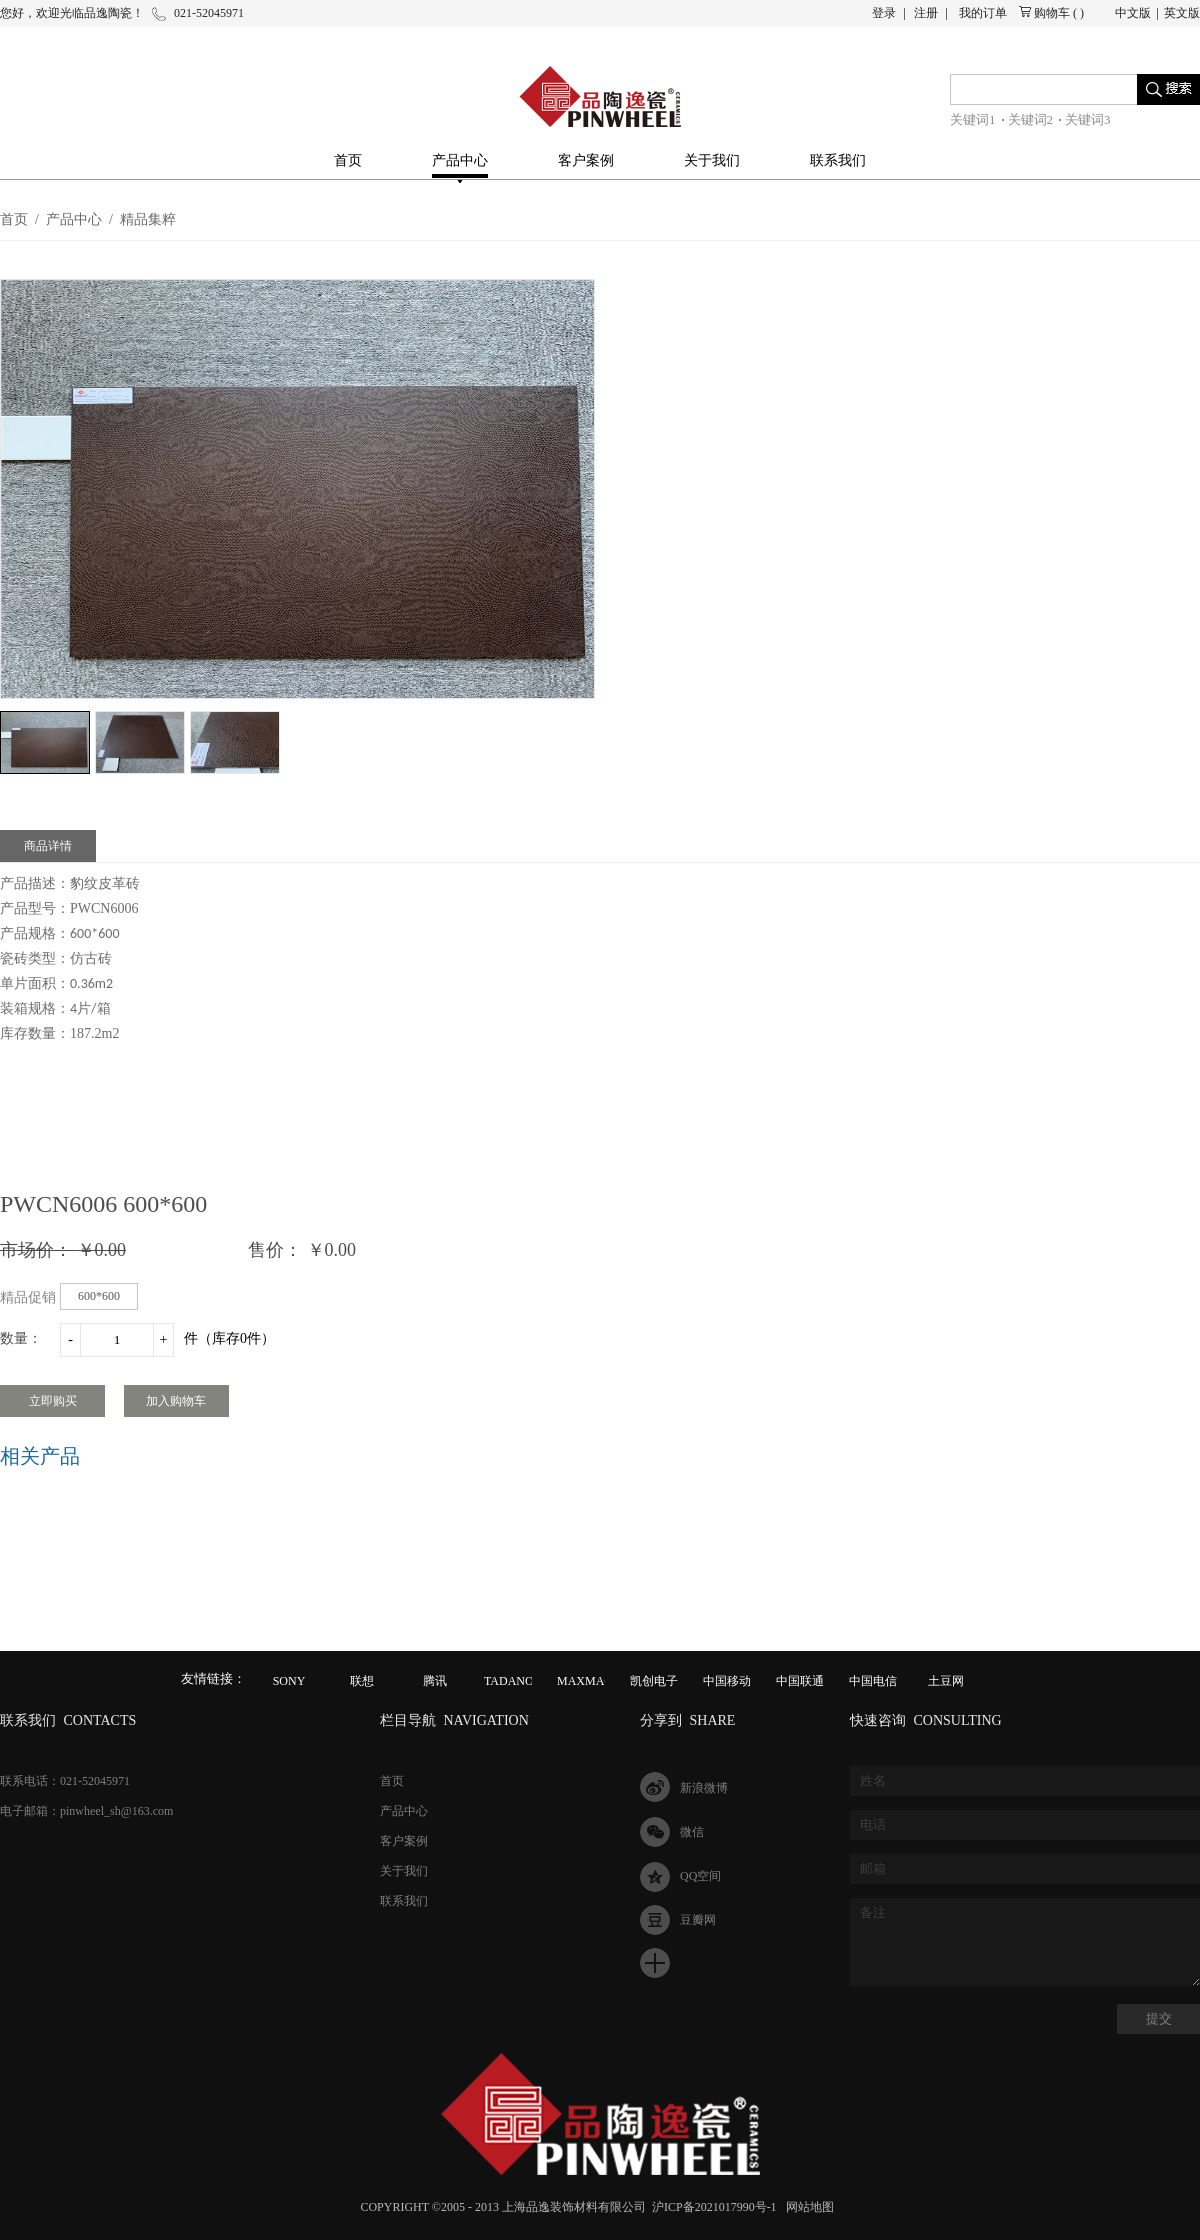  Describe the element at coordinates (74, 219) in the screenshot. I see `产品中心` at that location.